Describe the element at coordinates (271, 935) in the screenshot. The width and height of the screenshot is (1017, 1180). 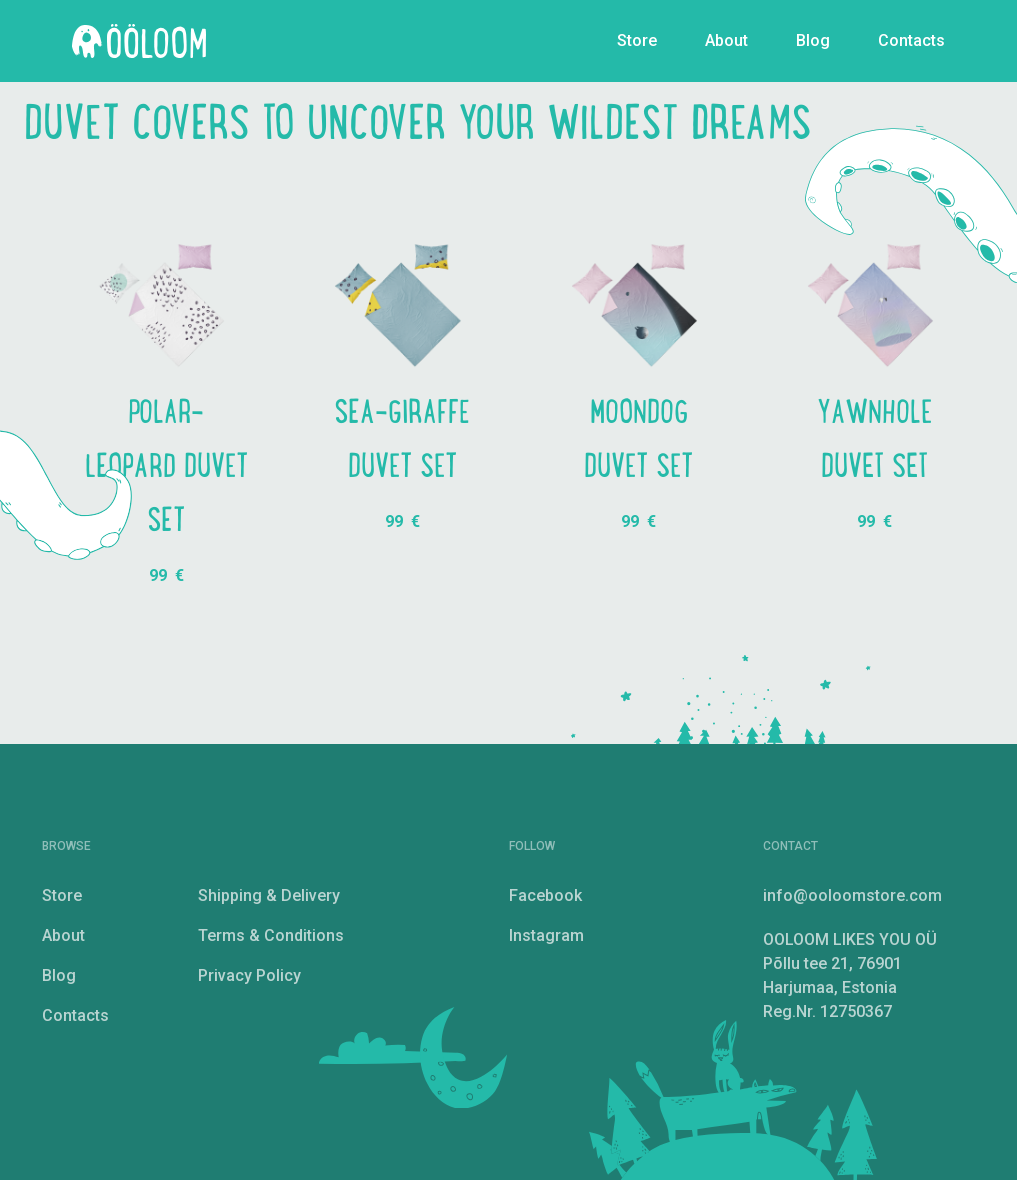
I see `Terms & Conditions` at that location.